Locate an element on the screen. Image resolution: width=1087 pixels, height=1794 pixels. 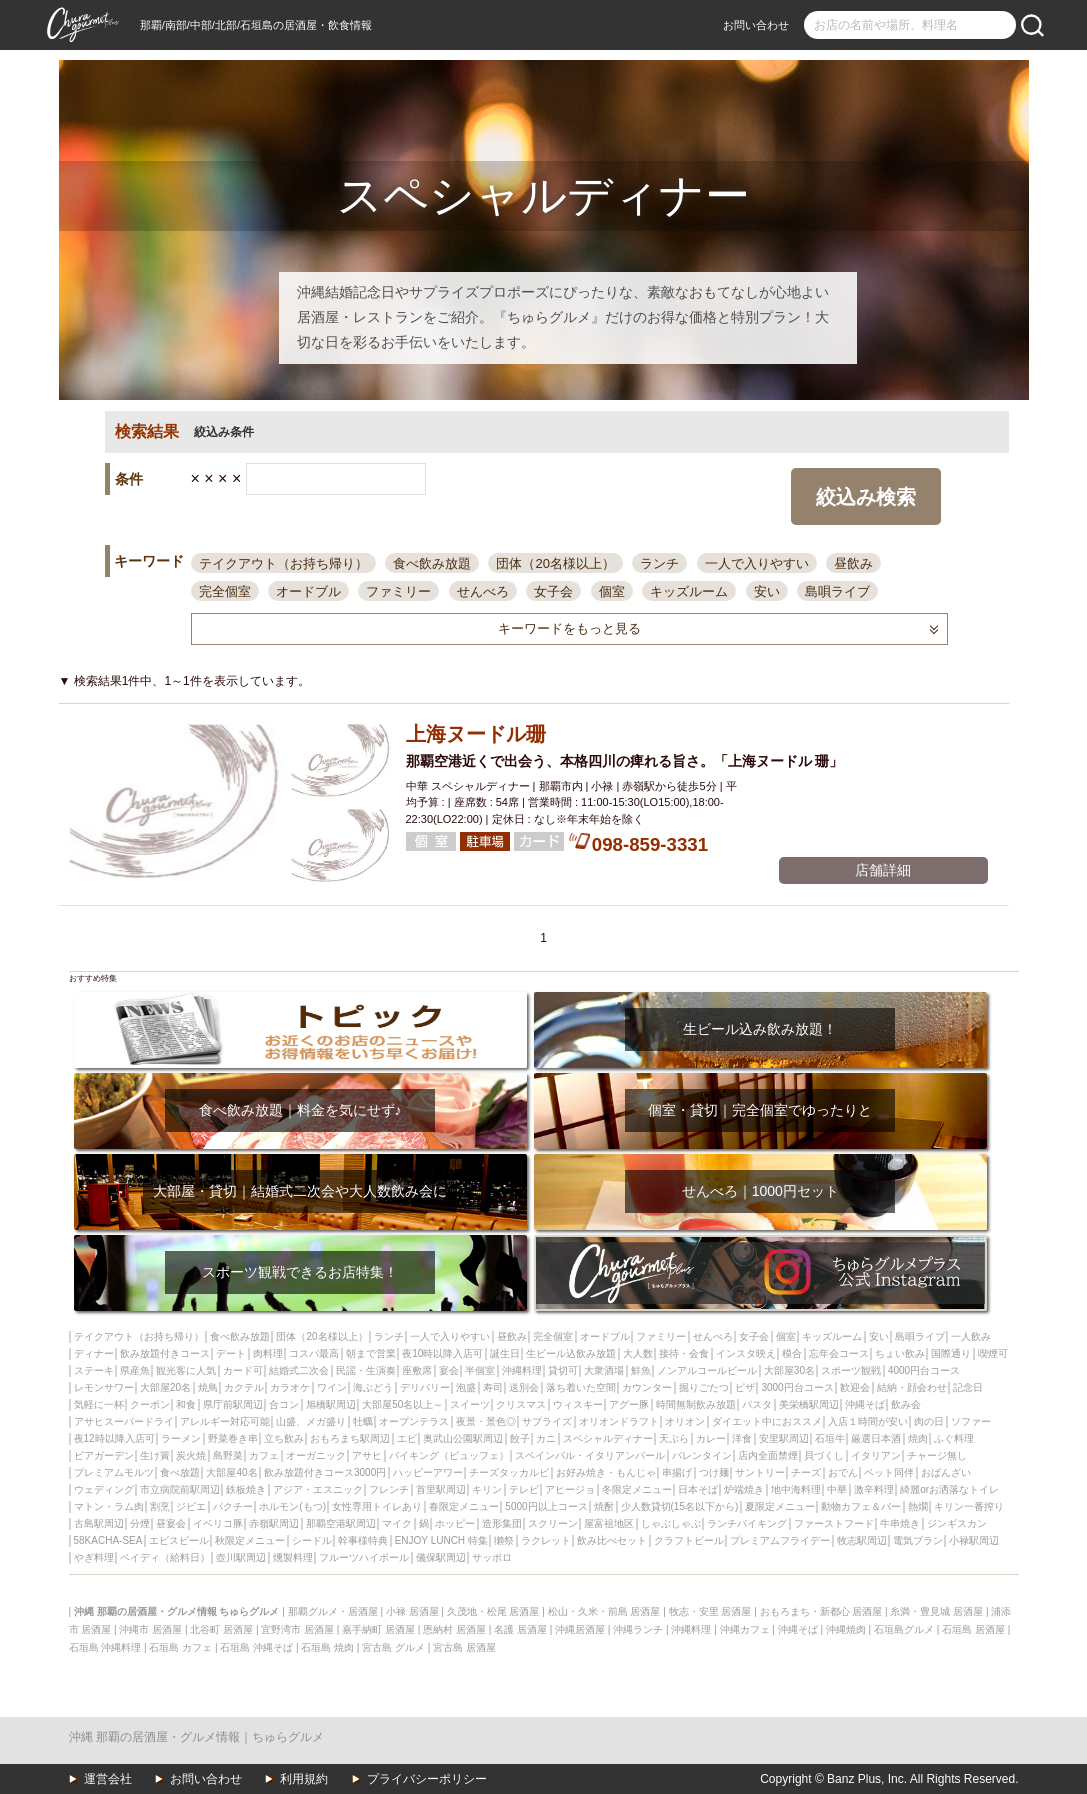
串揚げ is located at coordinates (677, 1472).